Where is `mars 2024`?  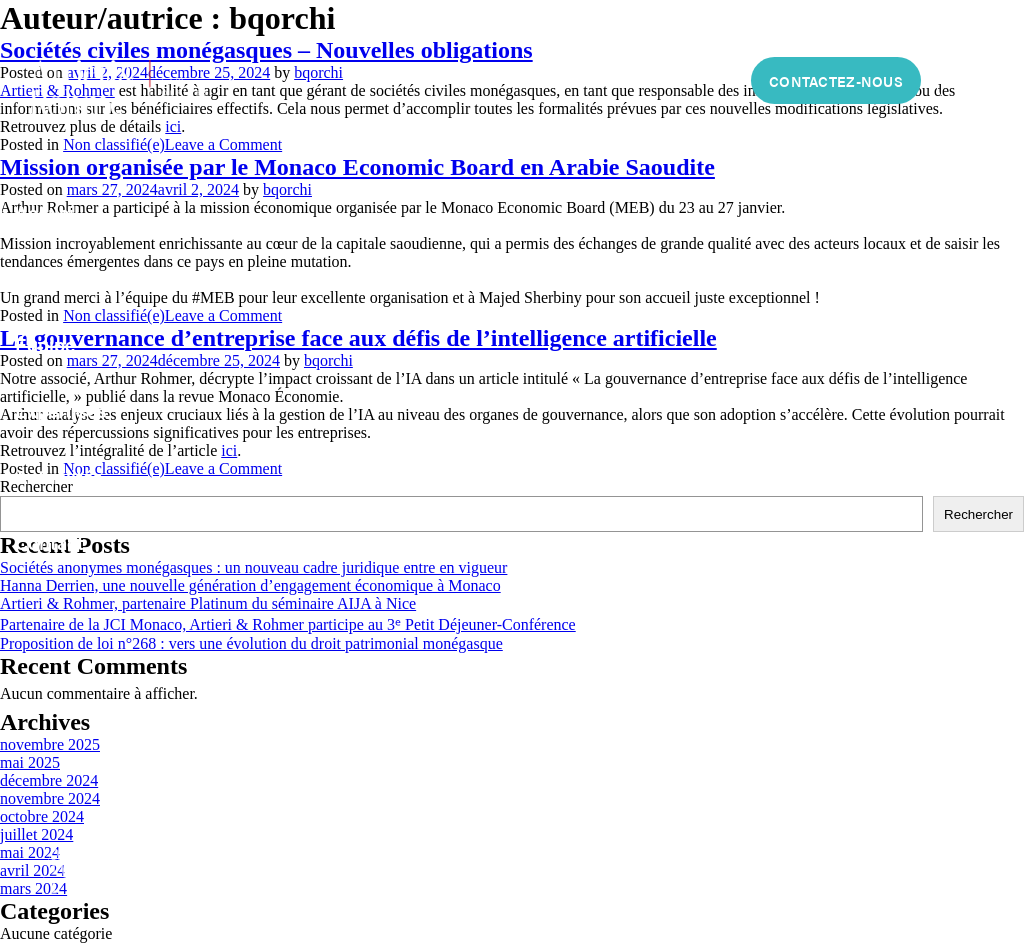
mars 2024 is located at coordinates (33, 888).